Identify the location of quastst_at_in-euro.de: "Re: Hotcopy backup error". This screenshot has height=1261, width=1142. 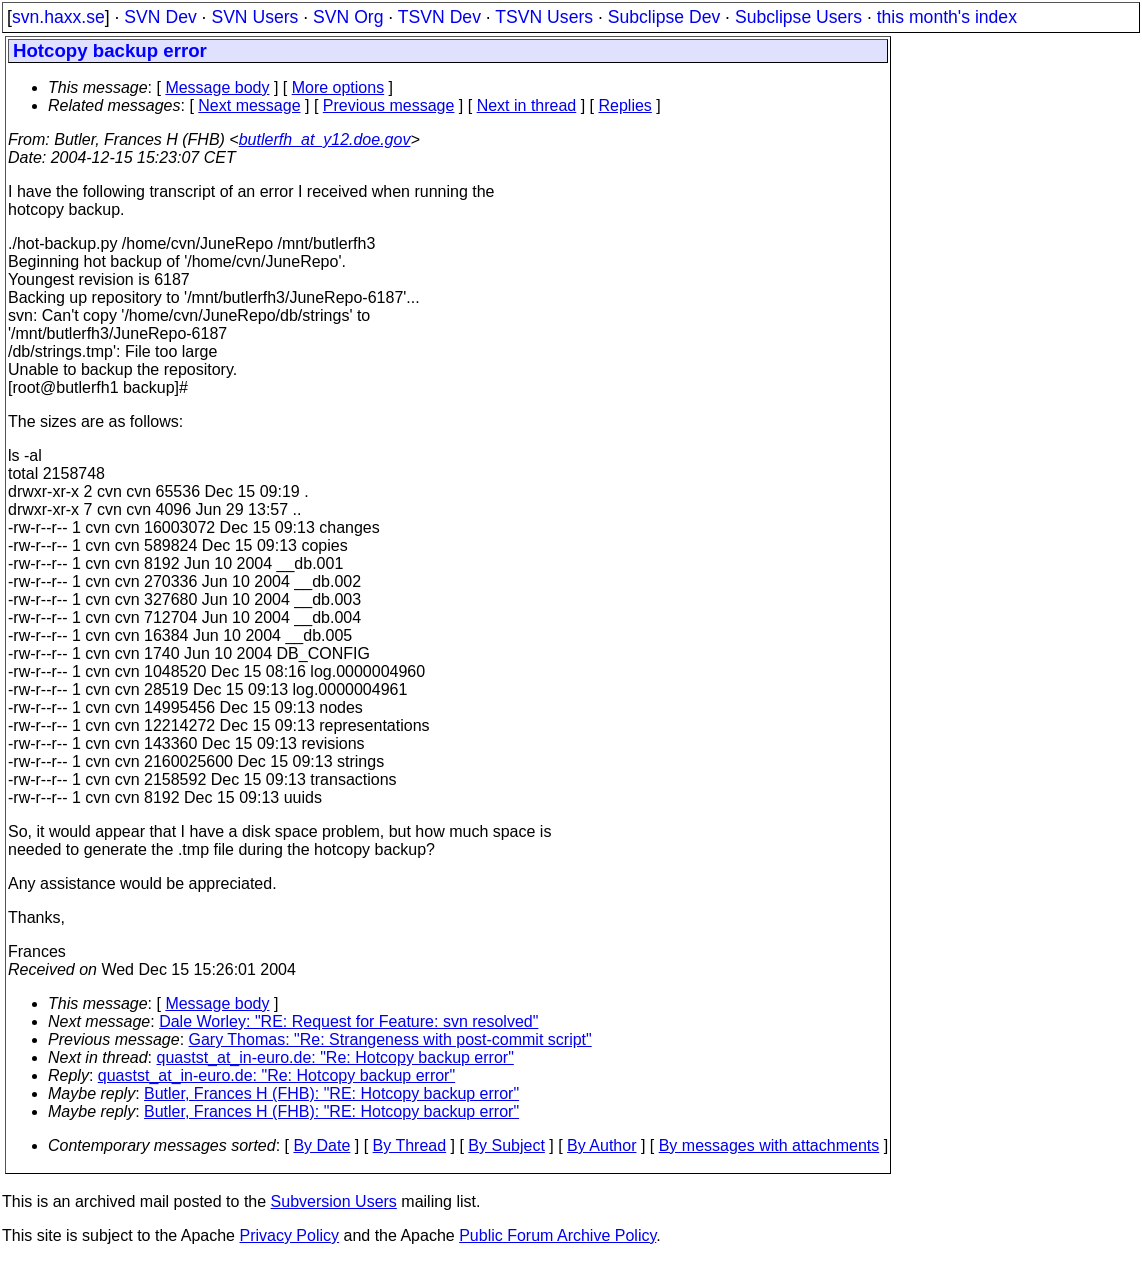
(335, 1057).